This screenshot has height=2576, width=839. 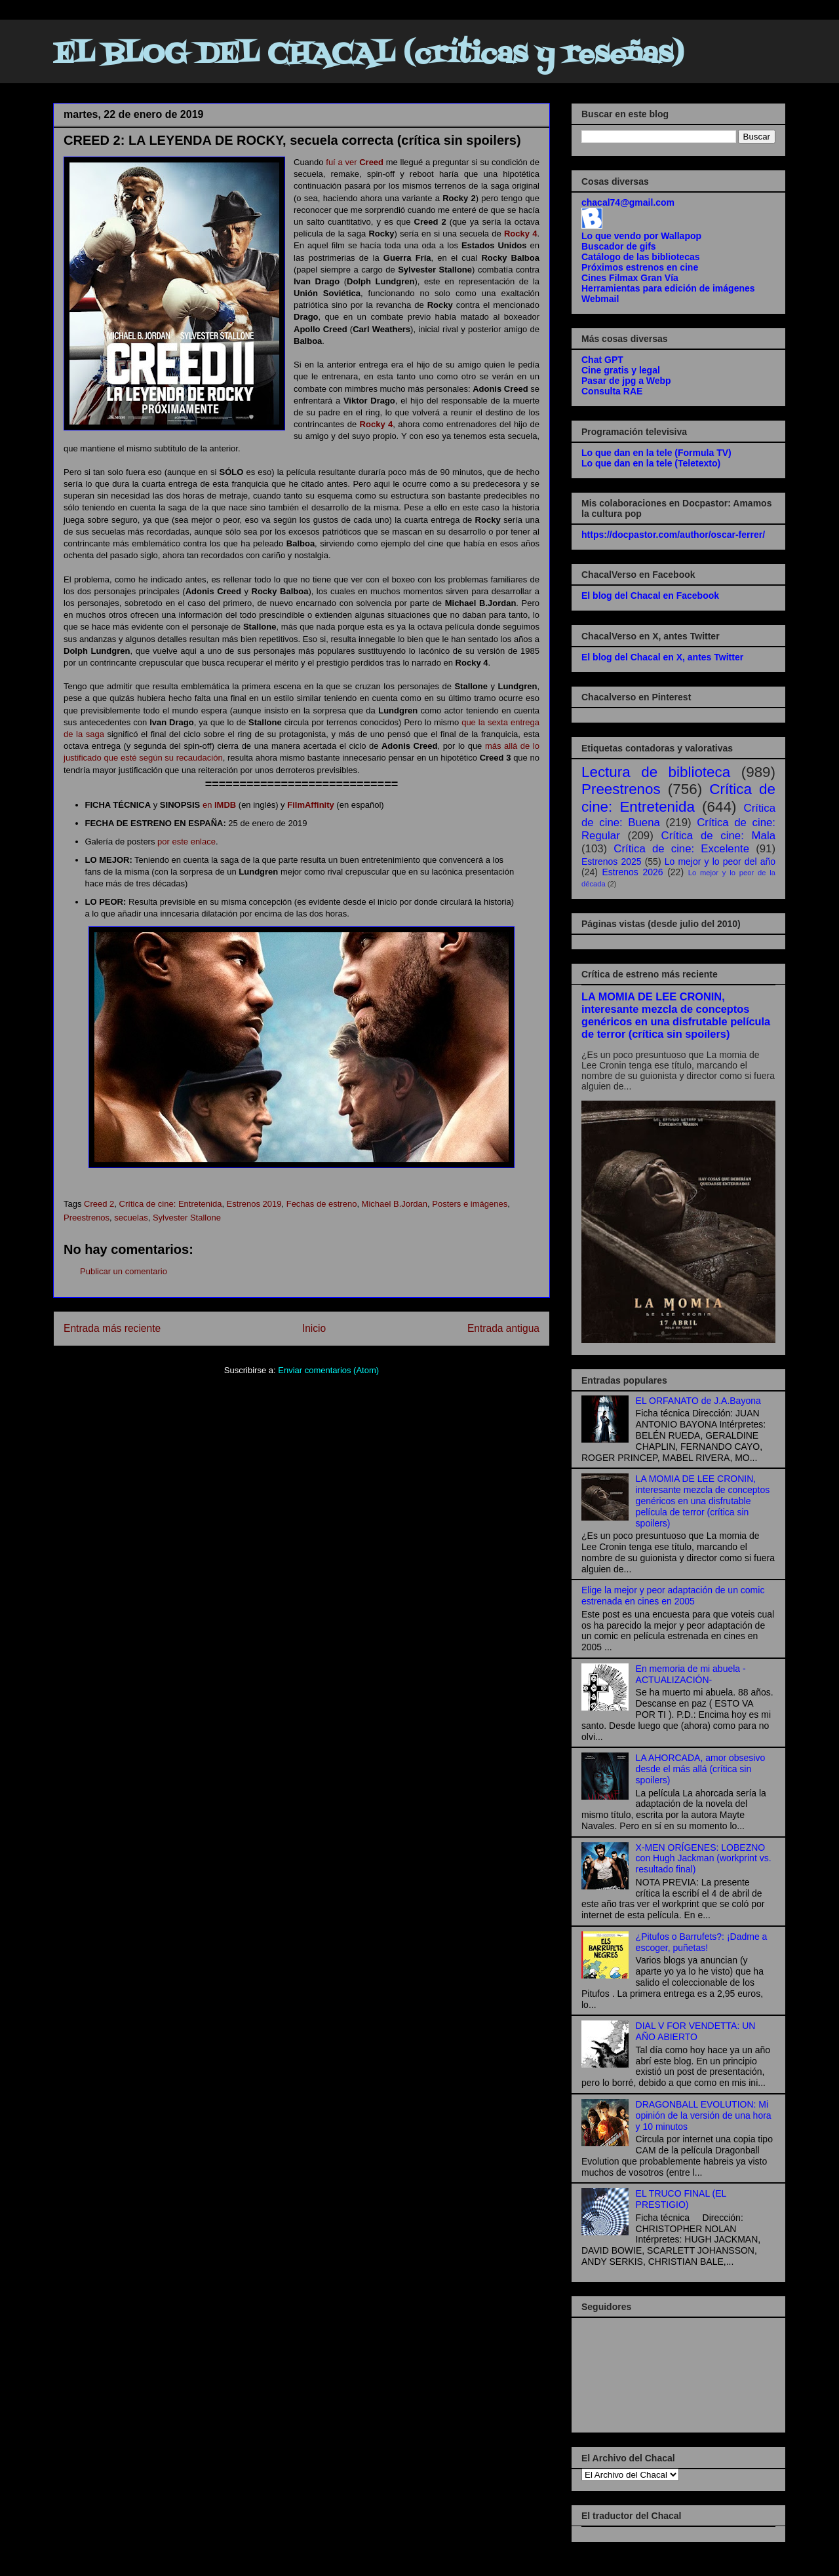 What do you see at coordinates (112, 1328) in the screenshot?
I see `Entrada más reciente` at bounding box center [112, 1328].